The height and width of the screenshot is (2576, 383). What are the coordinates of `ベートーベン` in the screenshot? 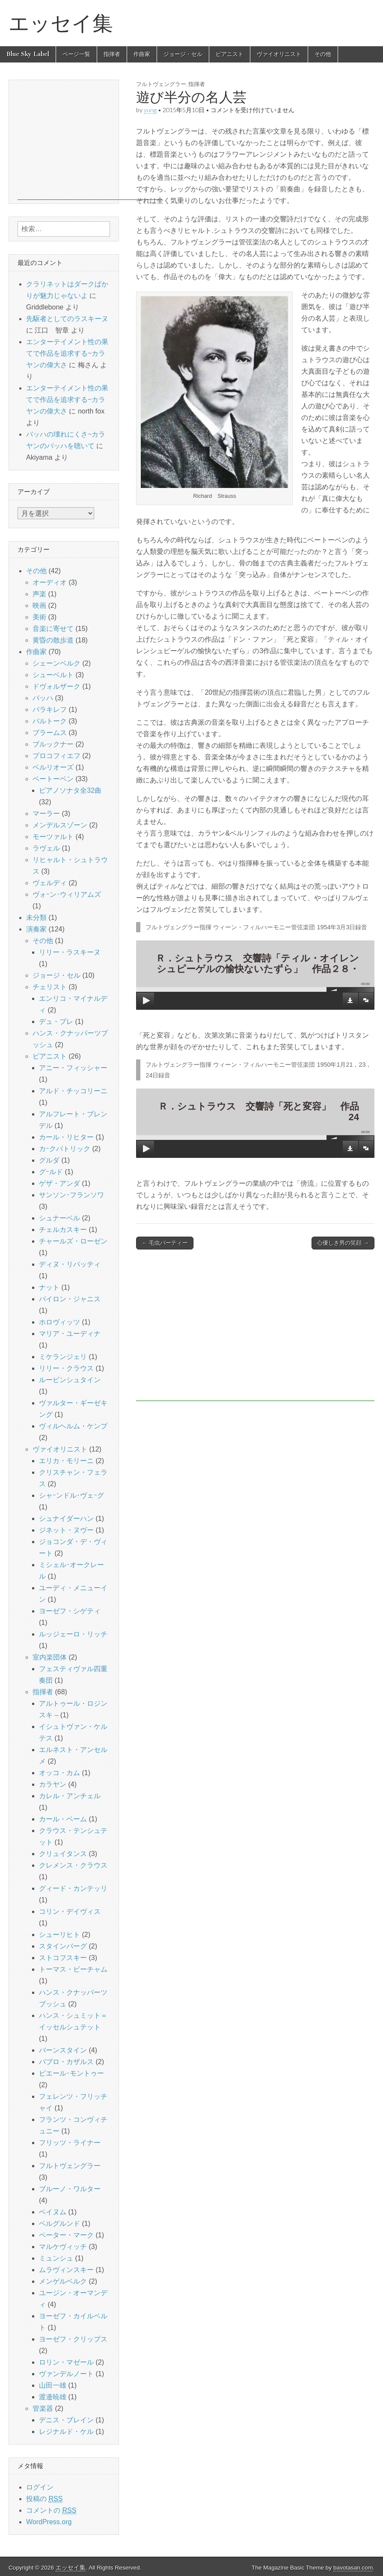 It's located at (53, 778).